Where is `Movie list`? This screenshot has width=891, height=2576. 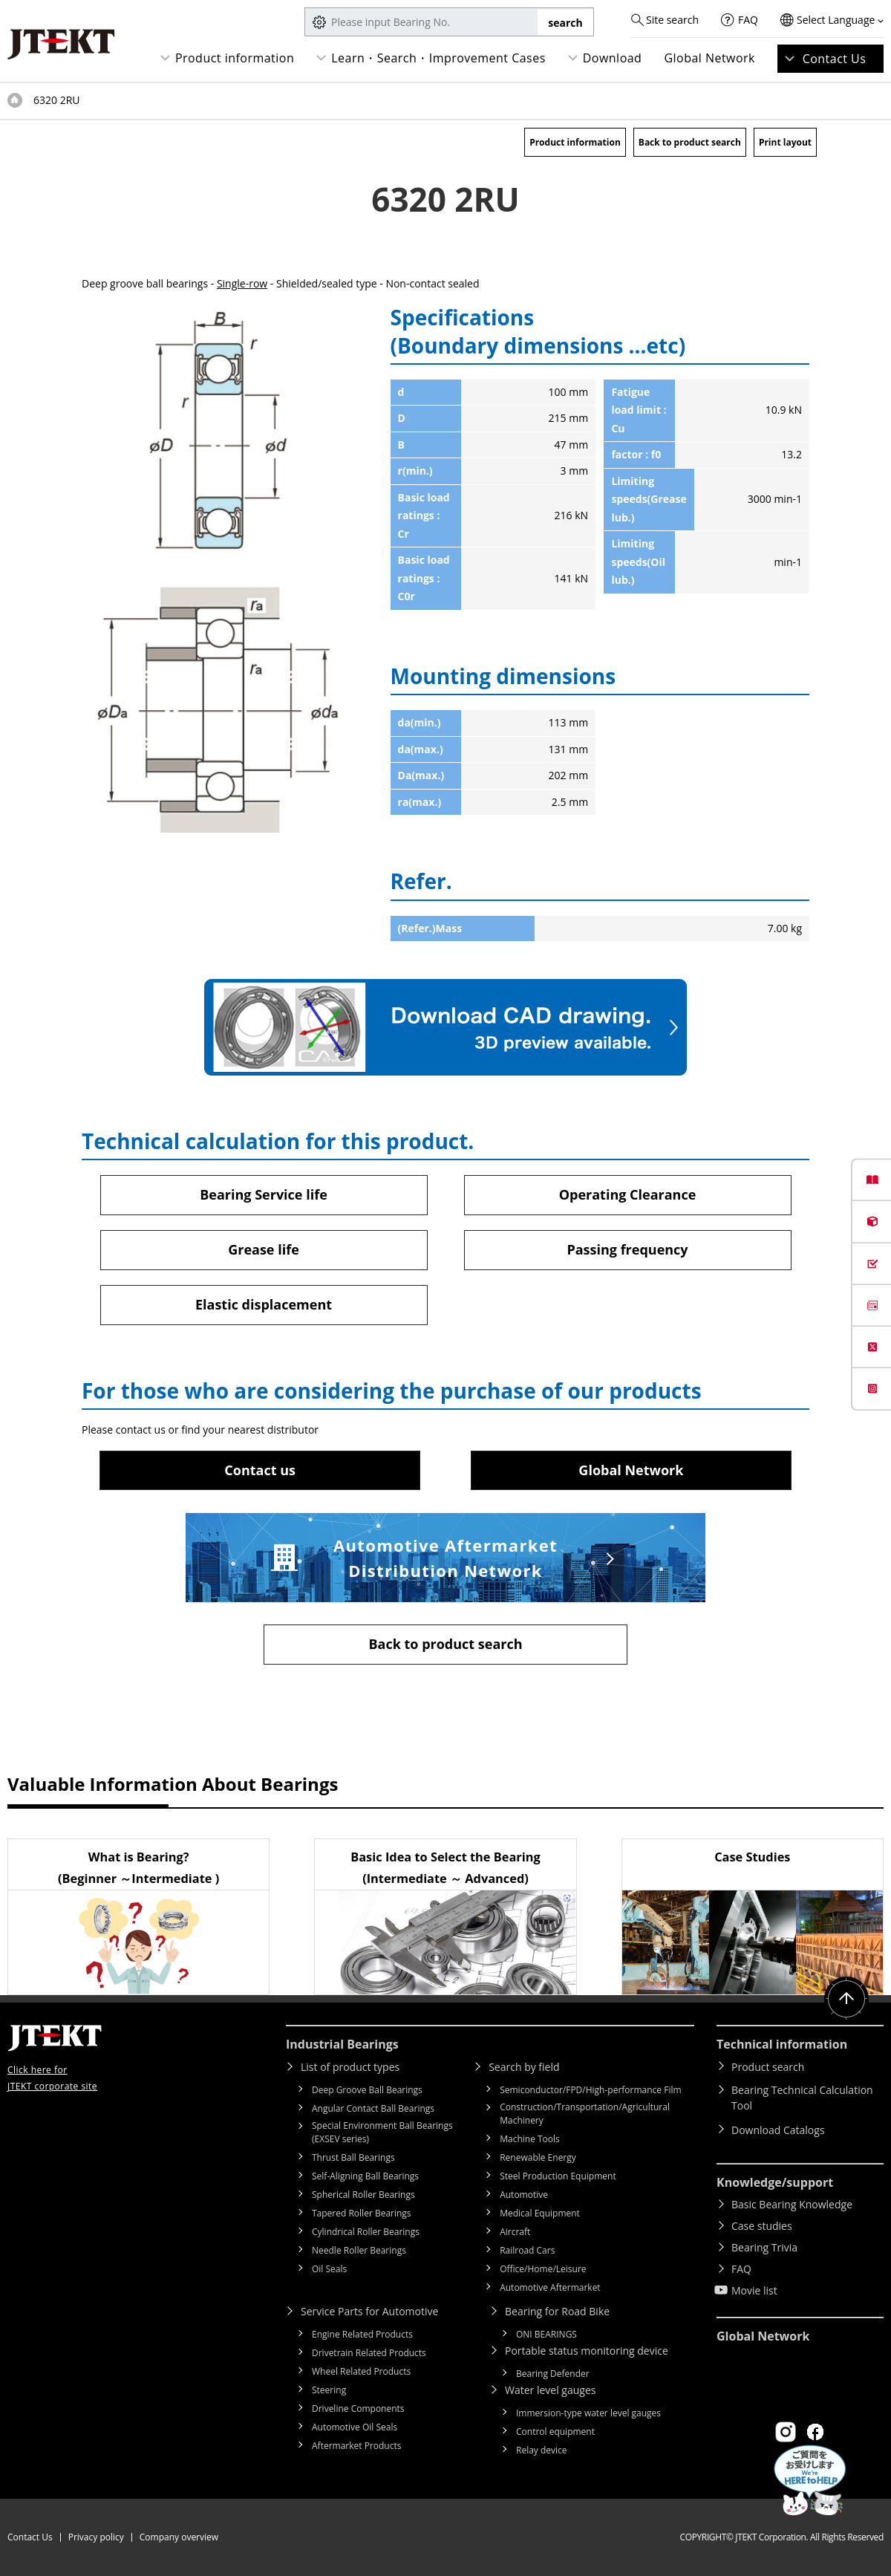
Movie list is located at coordinates (754, 2290).